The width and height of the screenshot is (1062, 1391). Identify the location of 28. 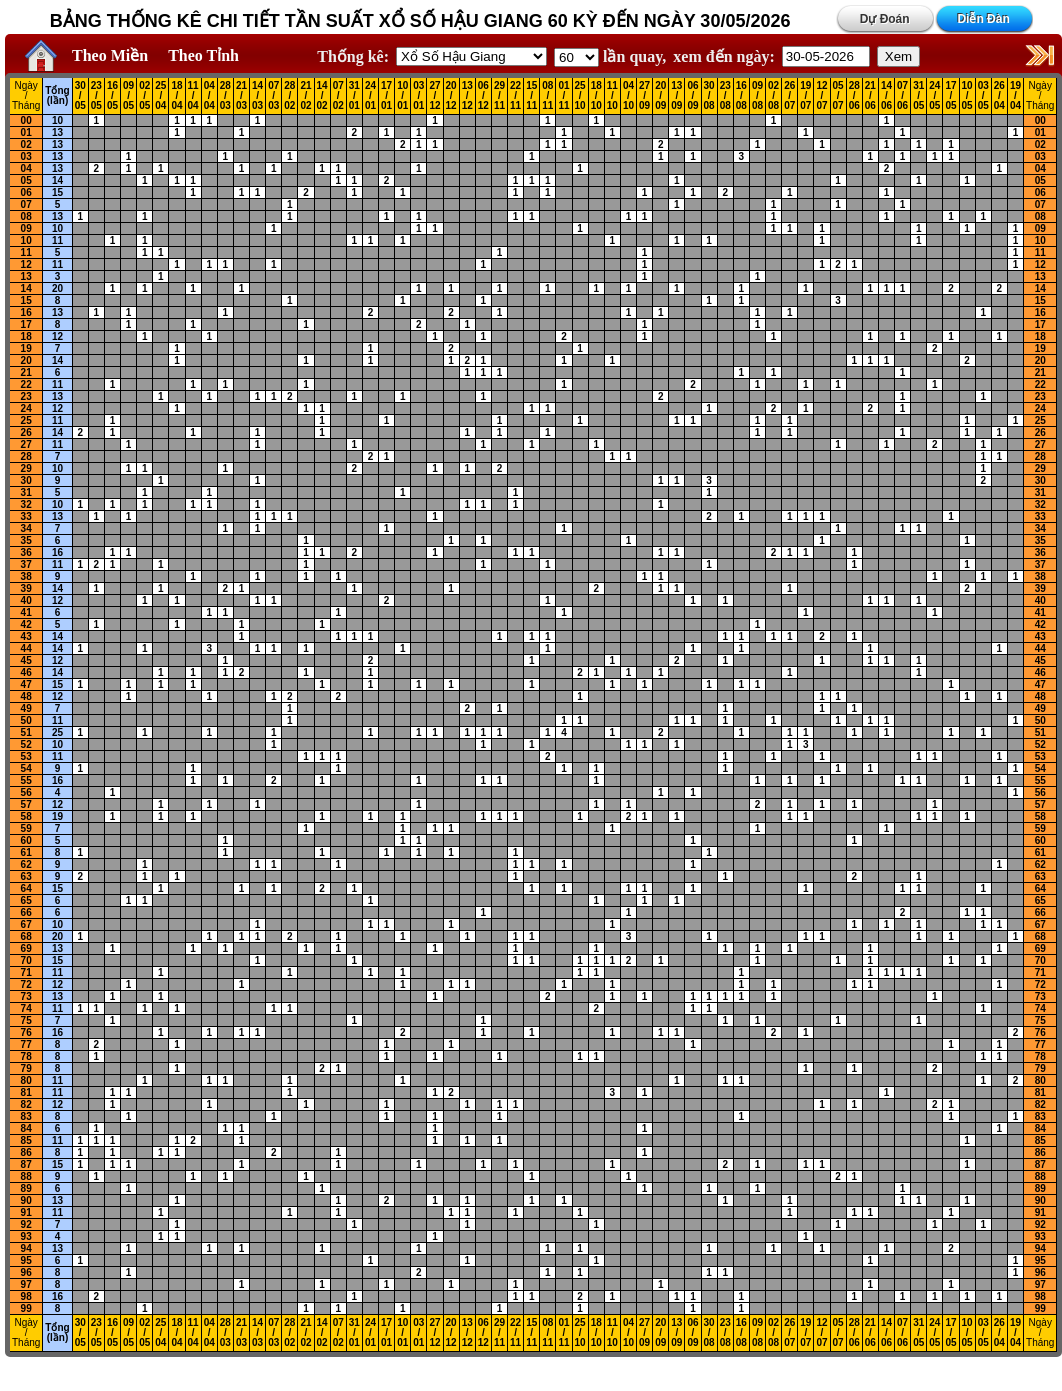
(26, 456).